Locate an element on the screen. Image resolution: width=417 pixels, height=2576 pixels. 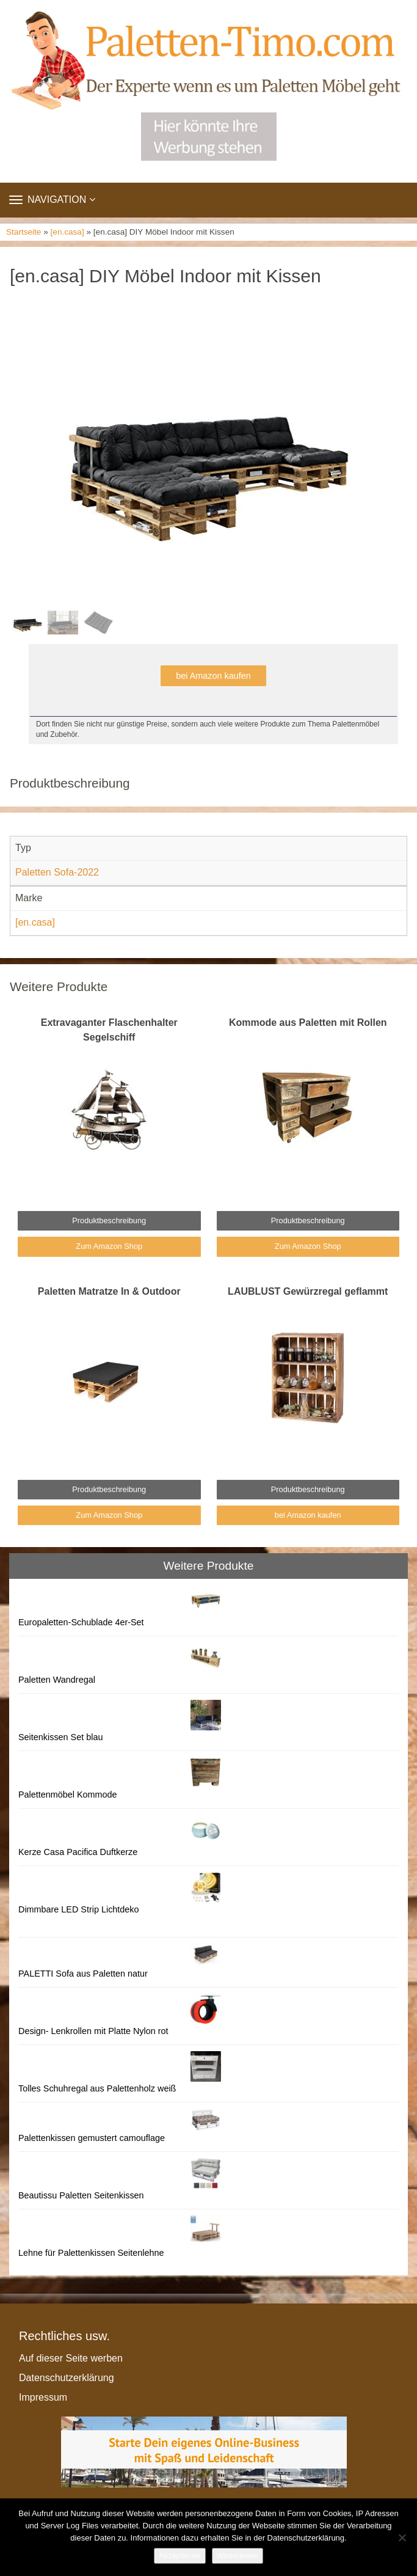
Design- Lenkrollen mit Platte Nylon rot is located at coordinates (93, 2031).